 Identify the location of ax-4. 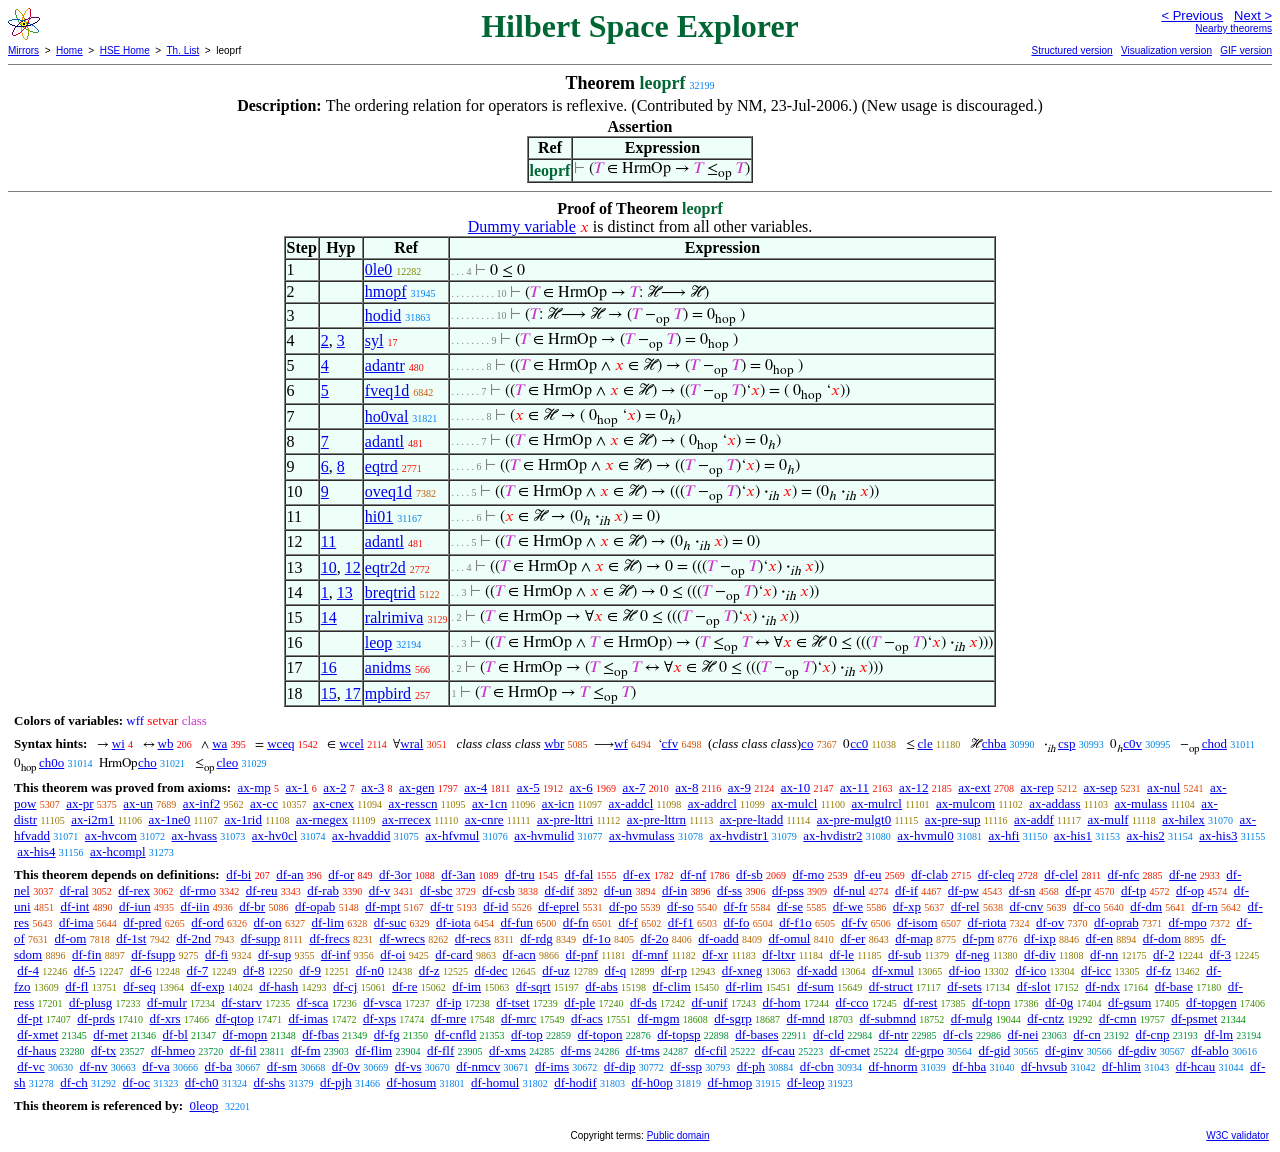
(475, 787).